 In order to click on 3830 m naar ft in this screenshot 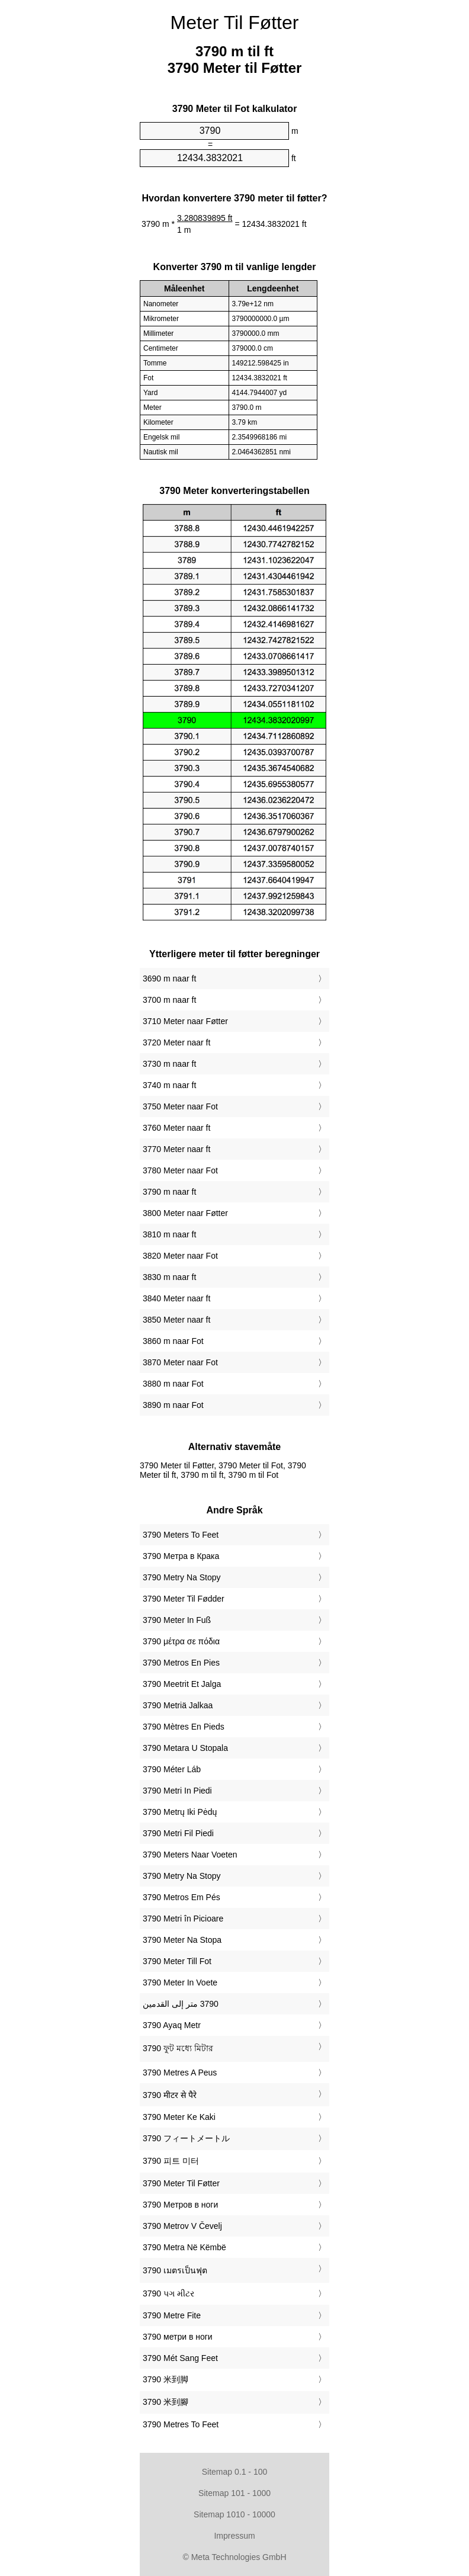, I will do `click(169, 1277)`.